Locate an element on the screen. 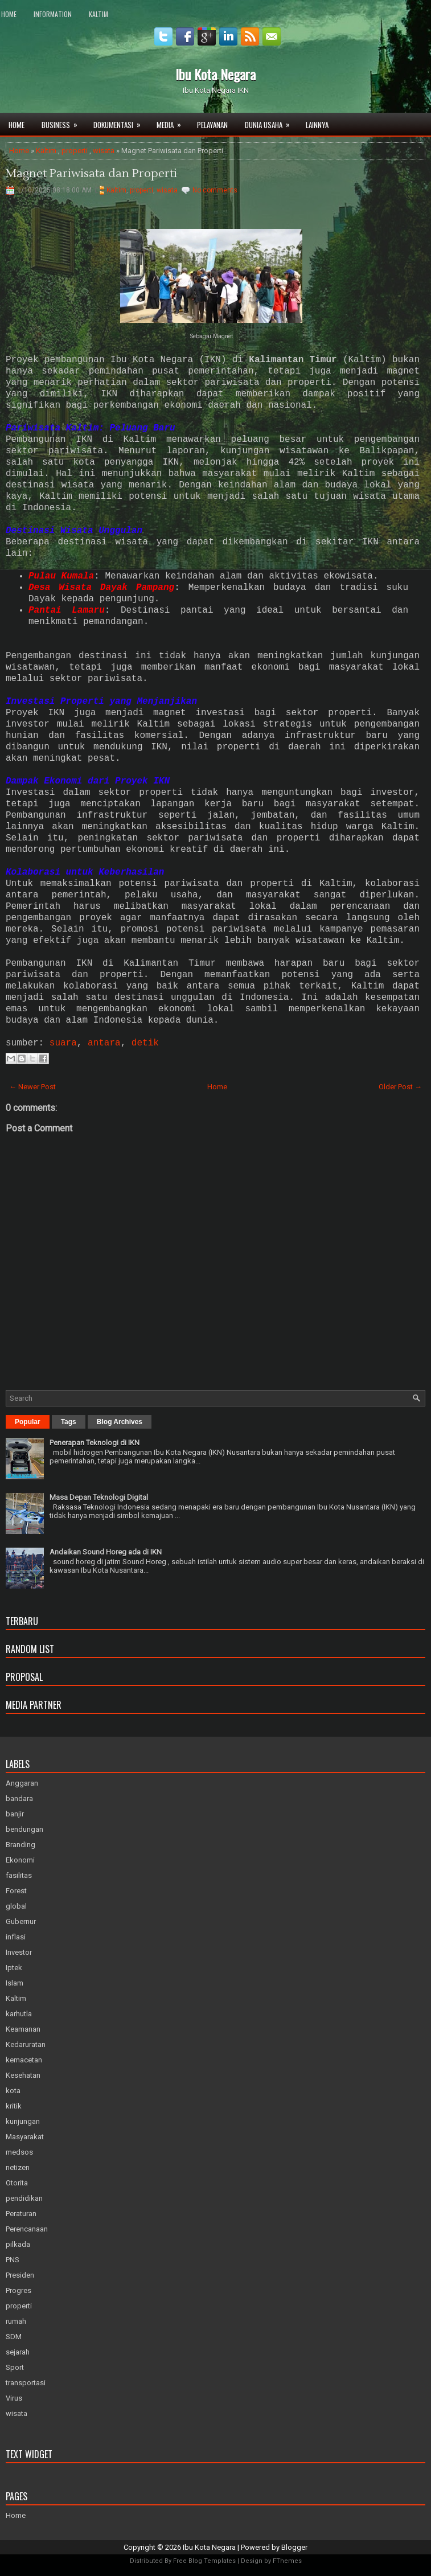 The height and width of the screenshot is (2576, 431). Forest is located at coordinates (16, 1890).